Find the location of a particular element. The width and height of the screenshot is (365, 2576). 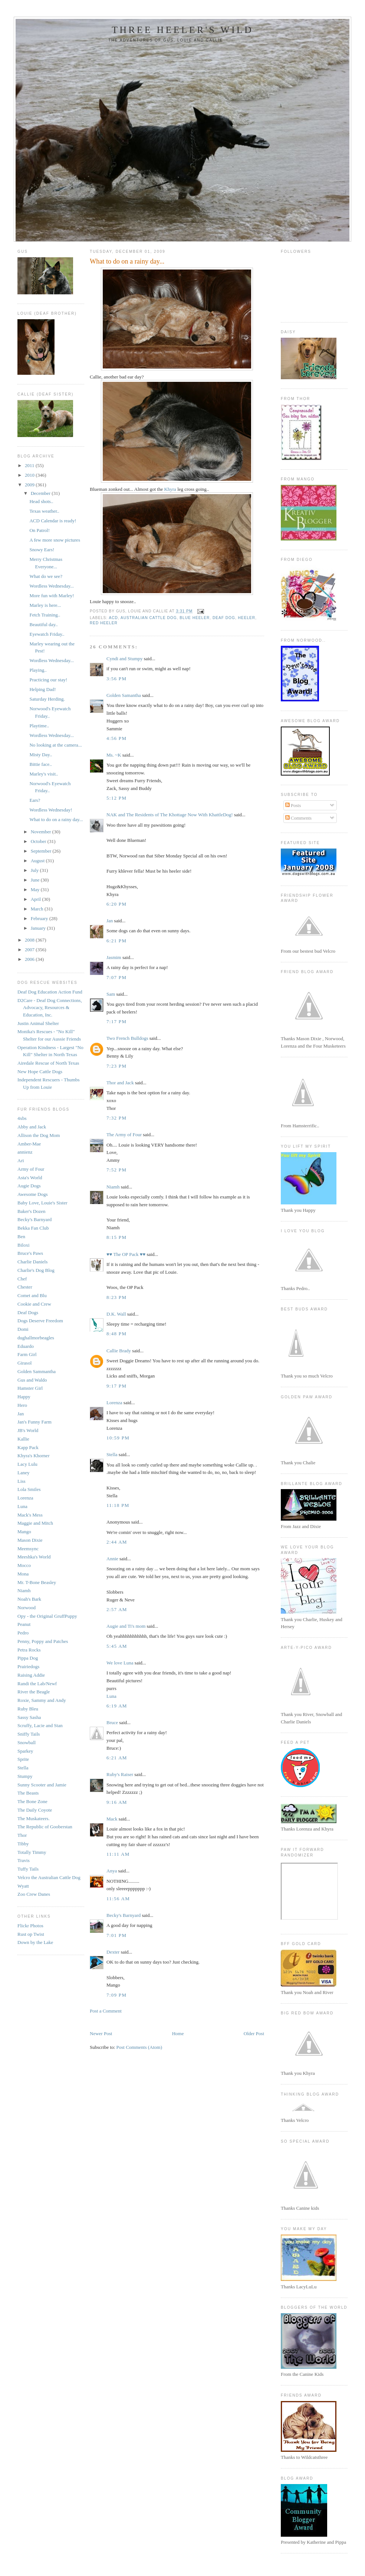

Texas weather.. is located at coordinates (44, 511).